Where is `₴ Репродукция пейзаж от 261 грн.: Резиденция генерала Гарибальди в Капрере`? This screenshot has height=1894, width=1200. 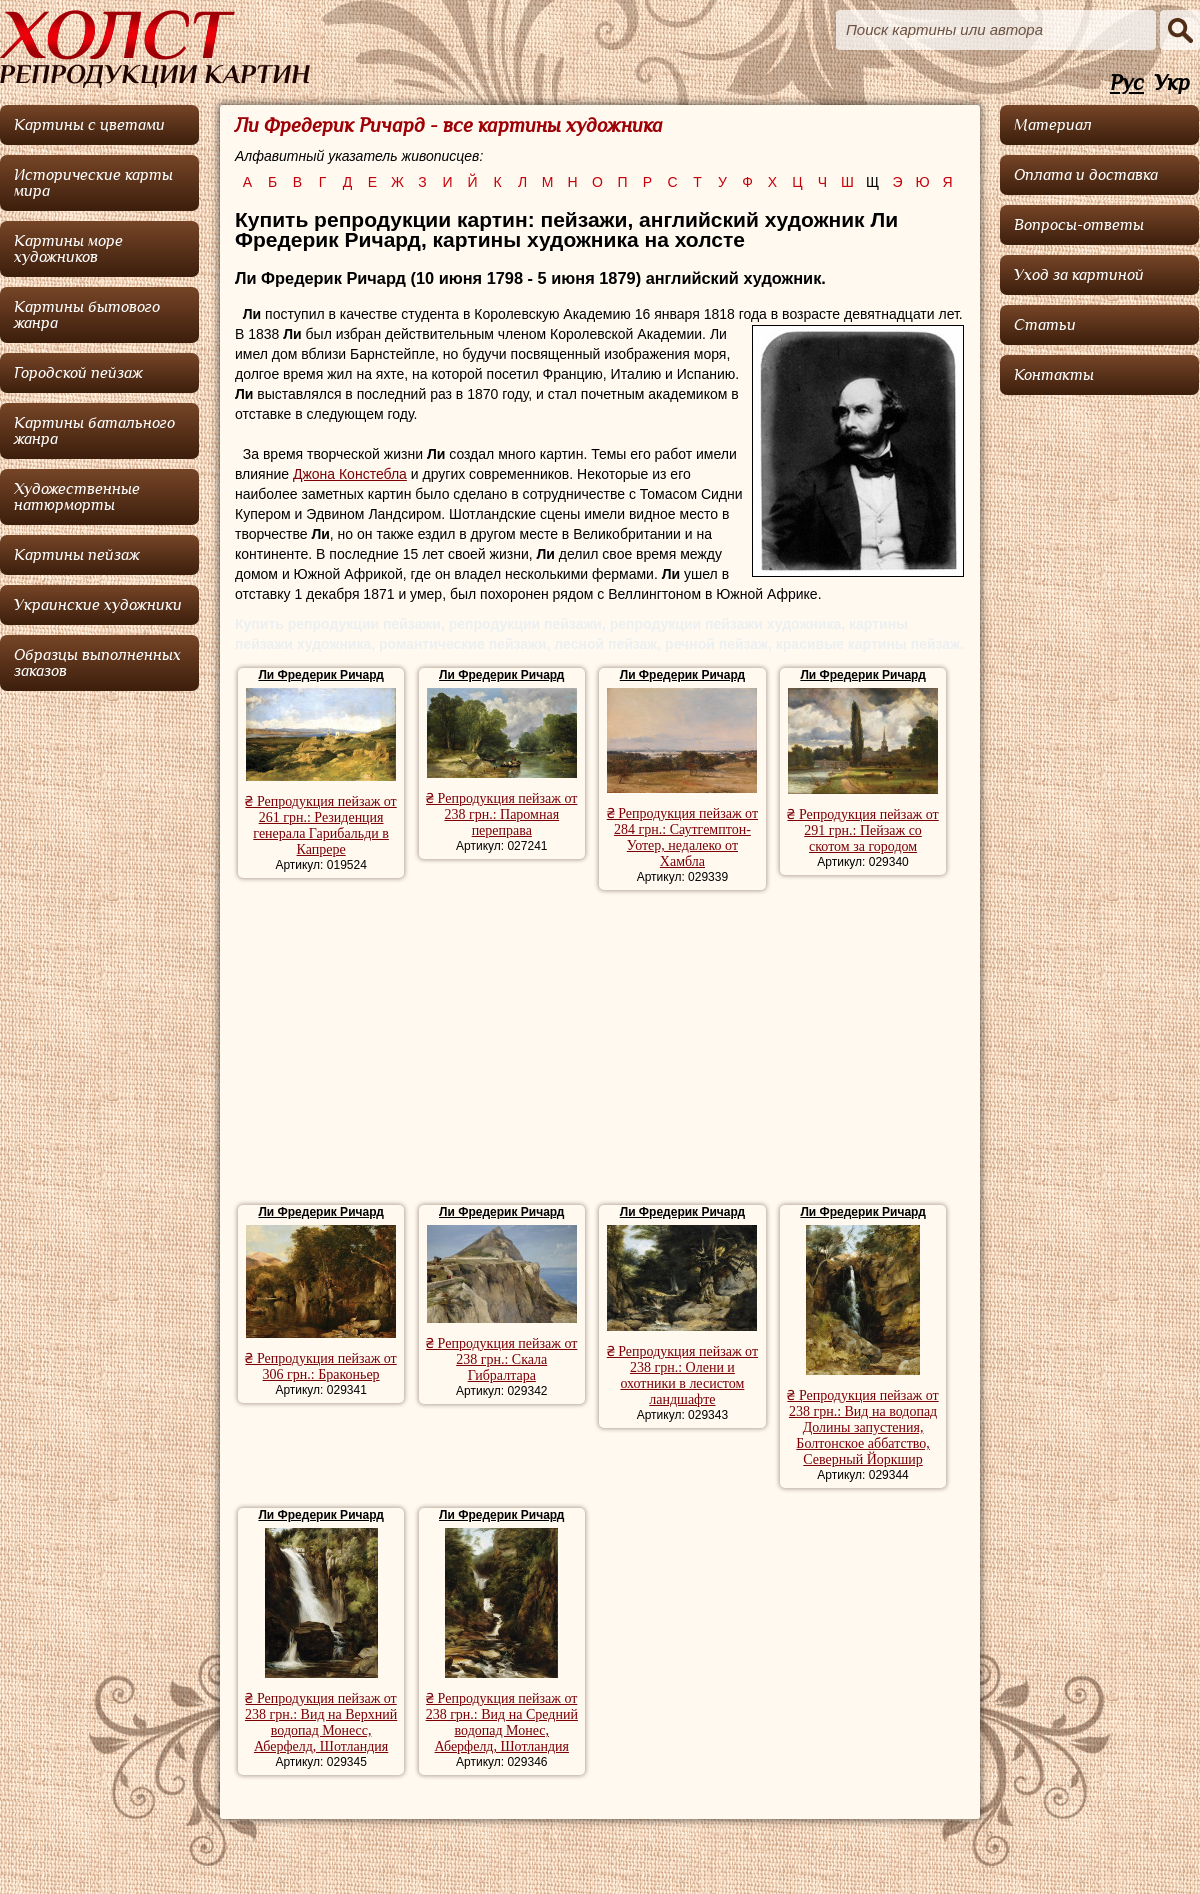 ₴ Репродукция пейзаж от 261 грн.: Резиденция генерала Гарибальди в Капрере is located at coordinates (320, 825).